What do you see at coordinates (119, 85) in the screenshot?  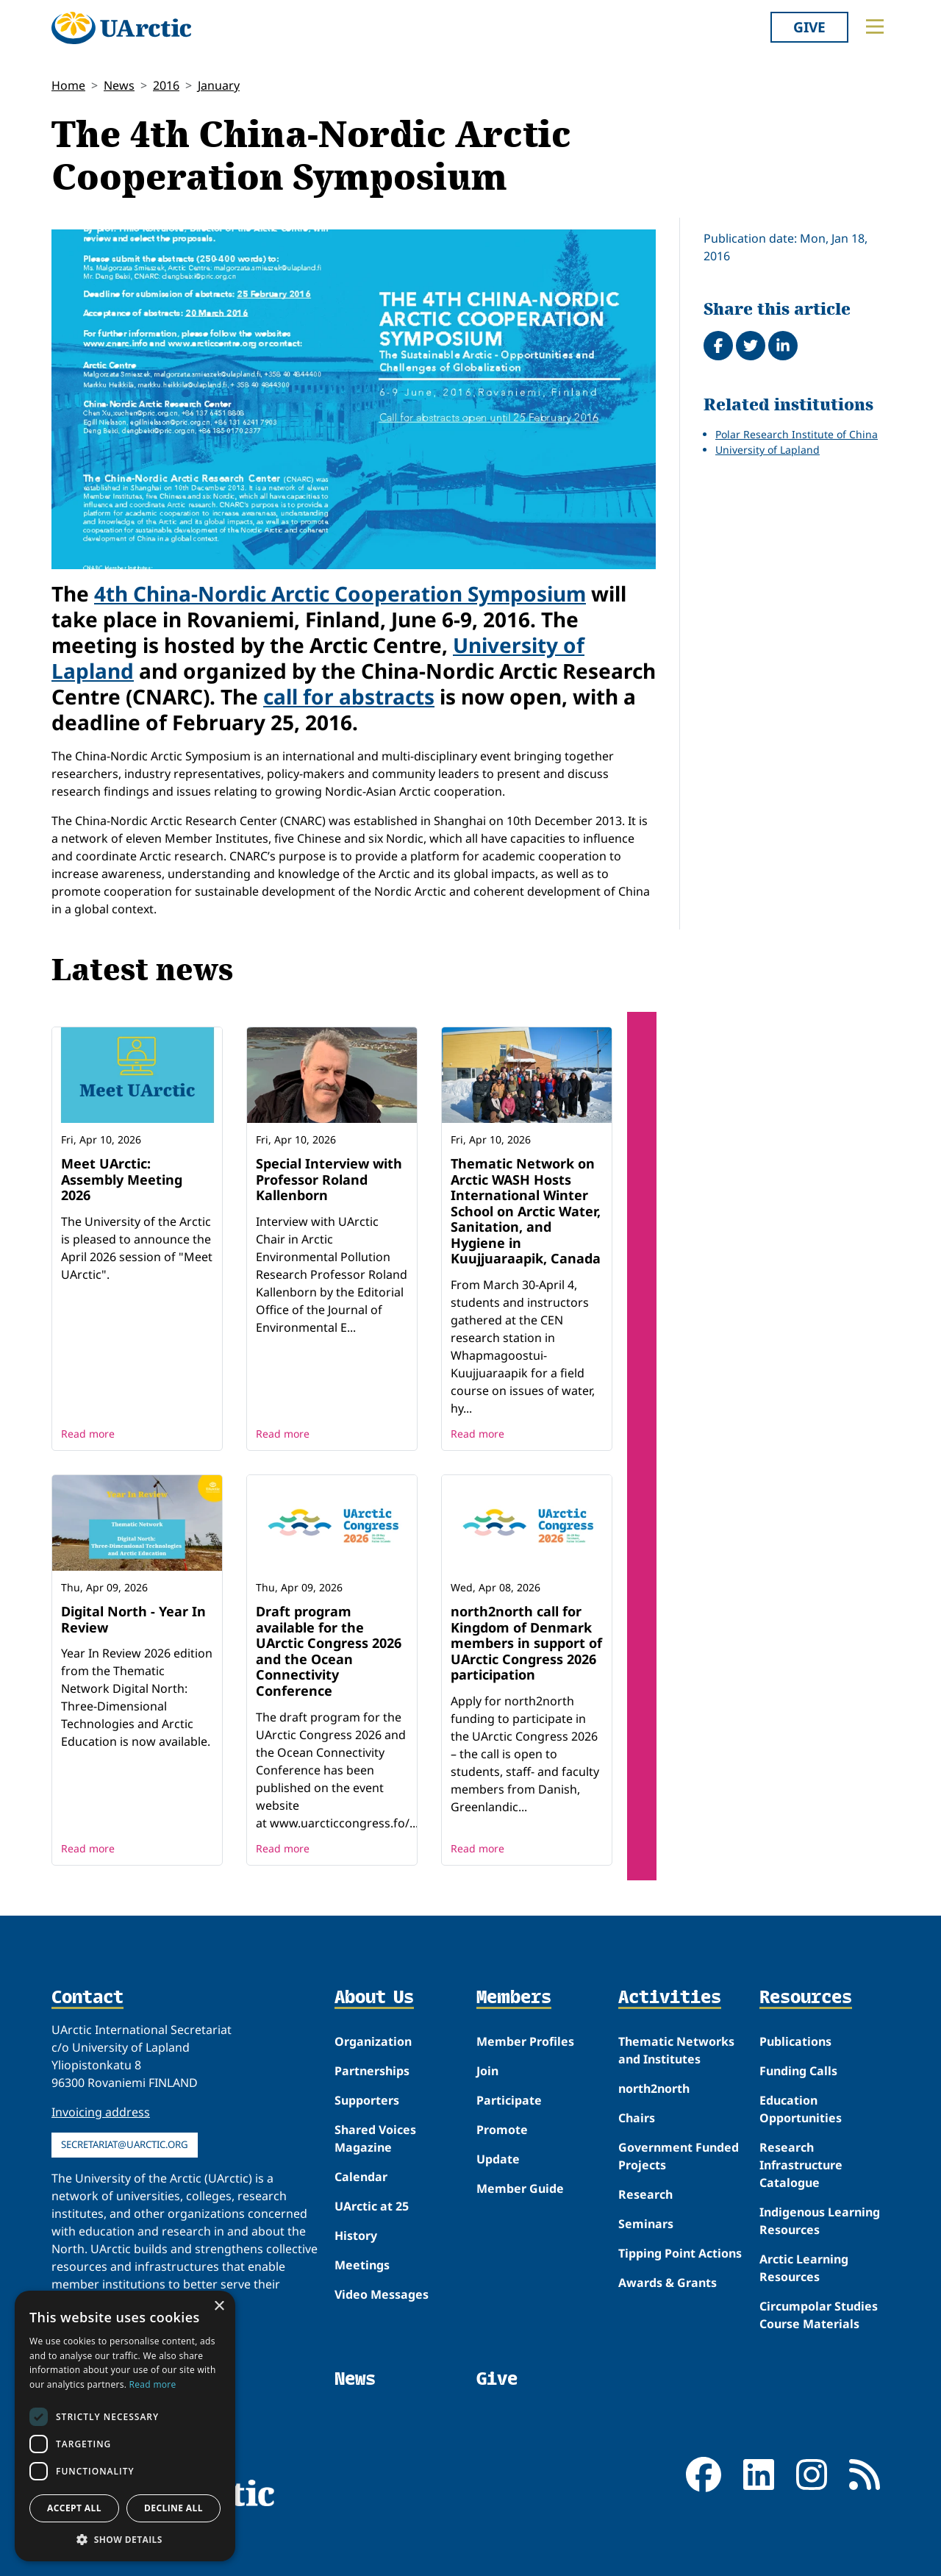 I see `News` at bounding box center [119, 85].